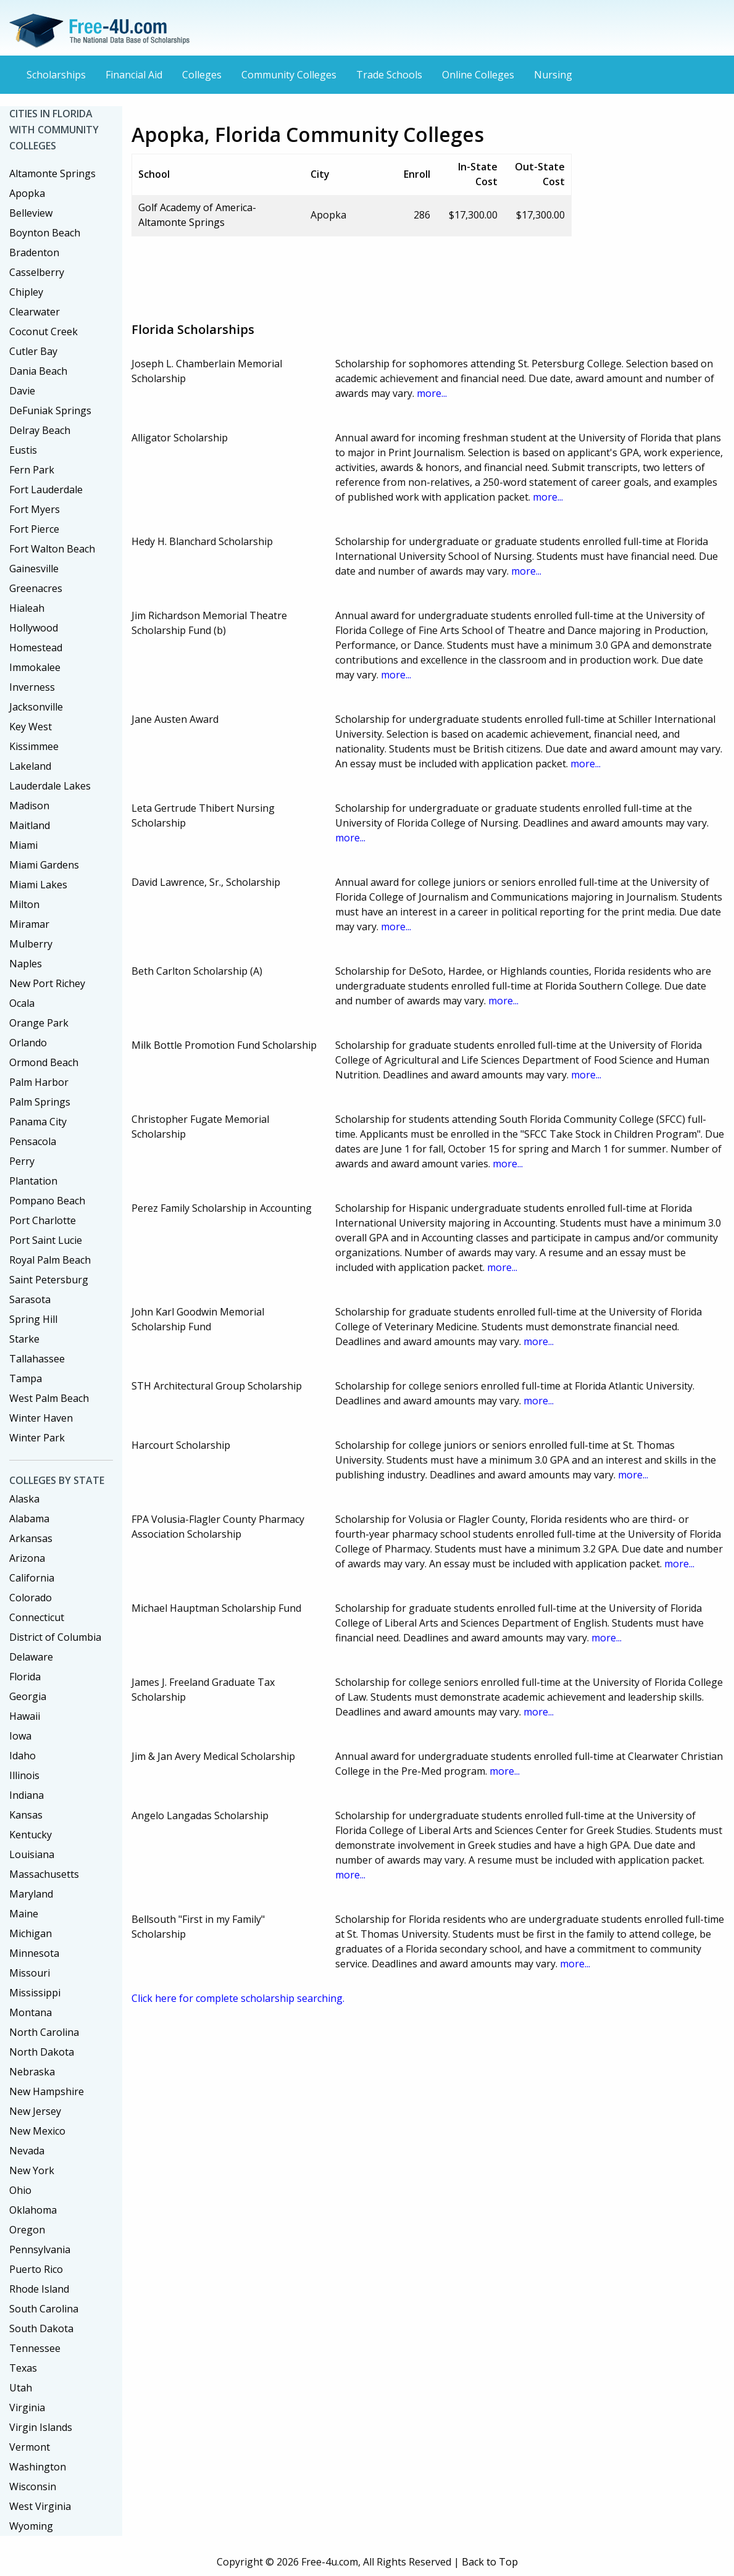 This screenshot has height=2576, width=734. Describe the element at coordinates (30, 2012) in the screenshot. I see `Montana` at that location.